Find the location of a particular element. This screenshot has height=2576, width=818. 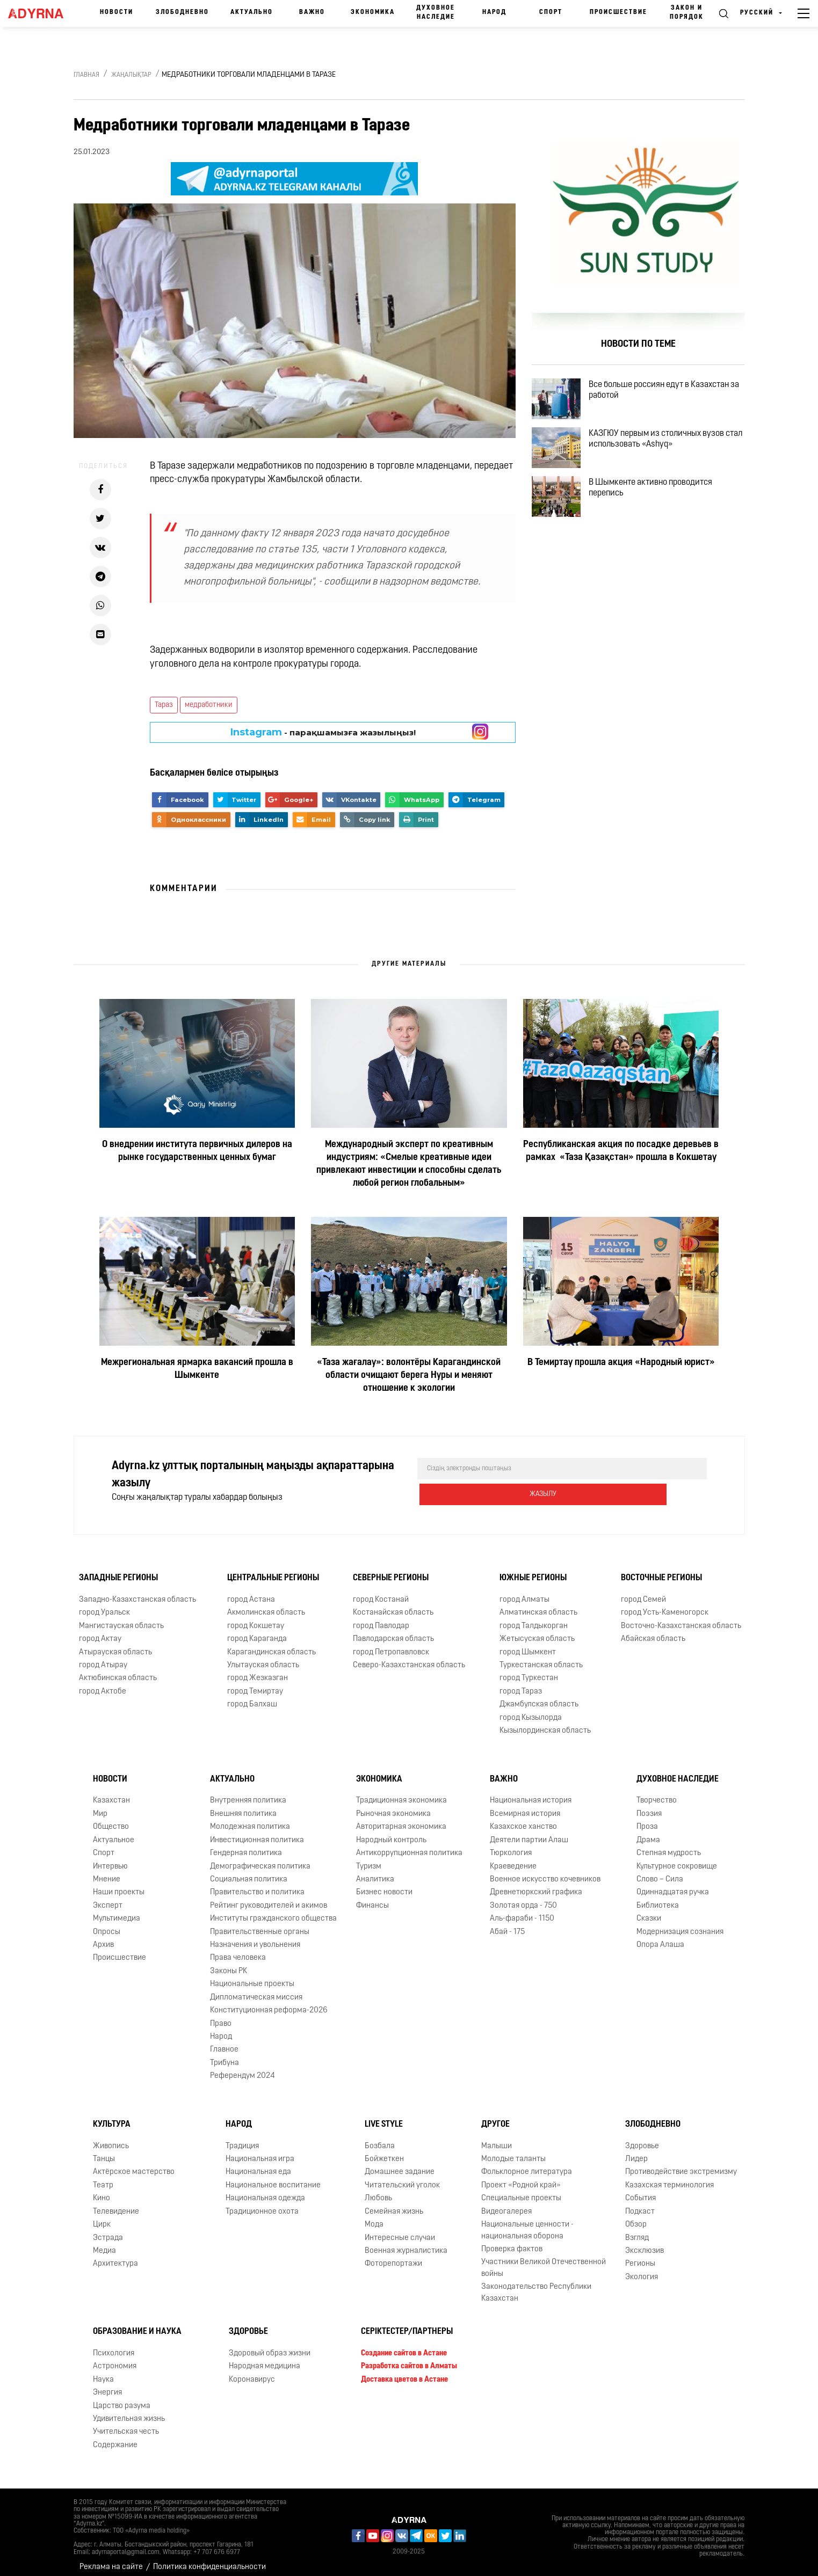

Удивительная жизнь is located at coordinates (129, 2410).